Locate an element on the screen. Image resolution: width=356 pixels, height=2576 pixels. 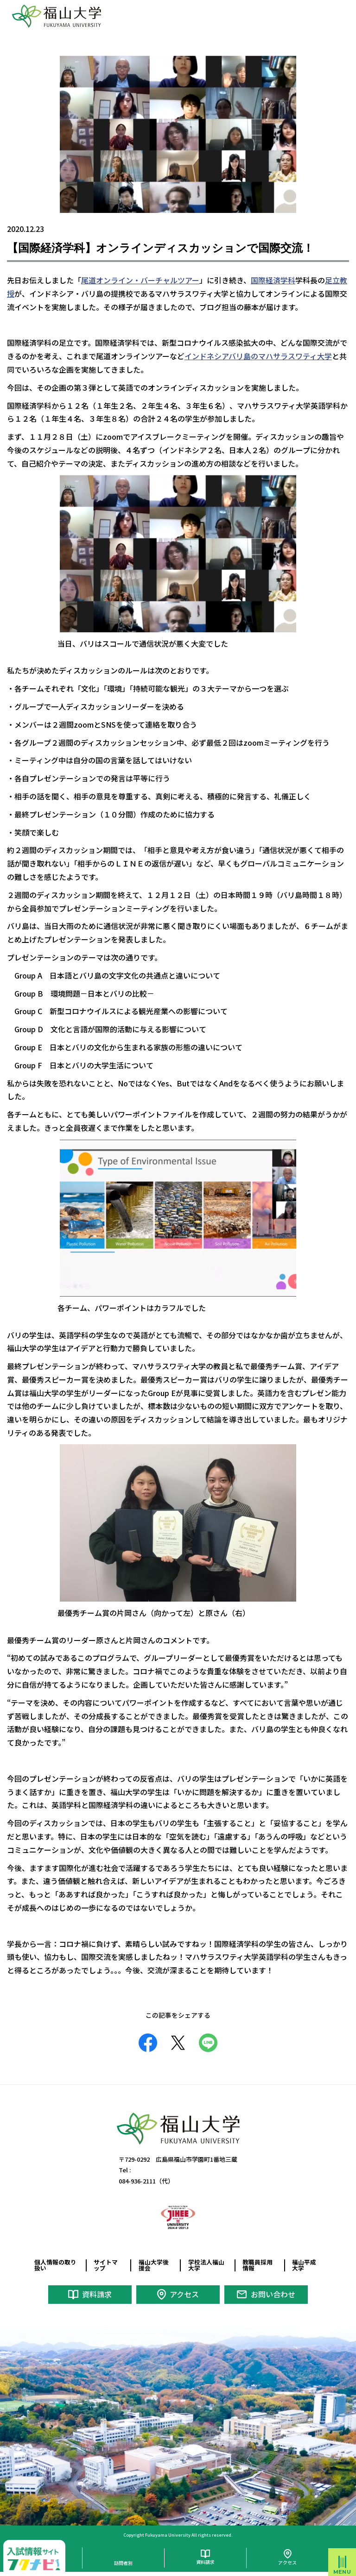
国際経済学科 is located at coordinates (273, 280).